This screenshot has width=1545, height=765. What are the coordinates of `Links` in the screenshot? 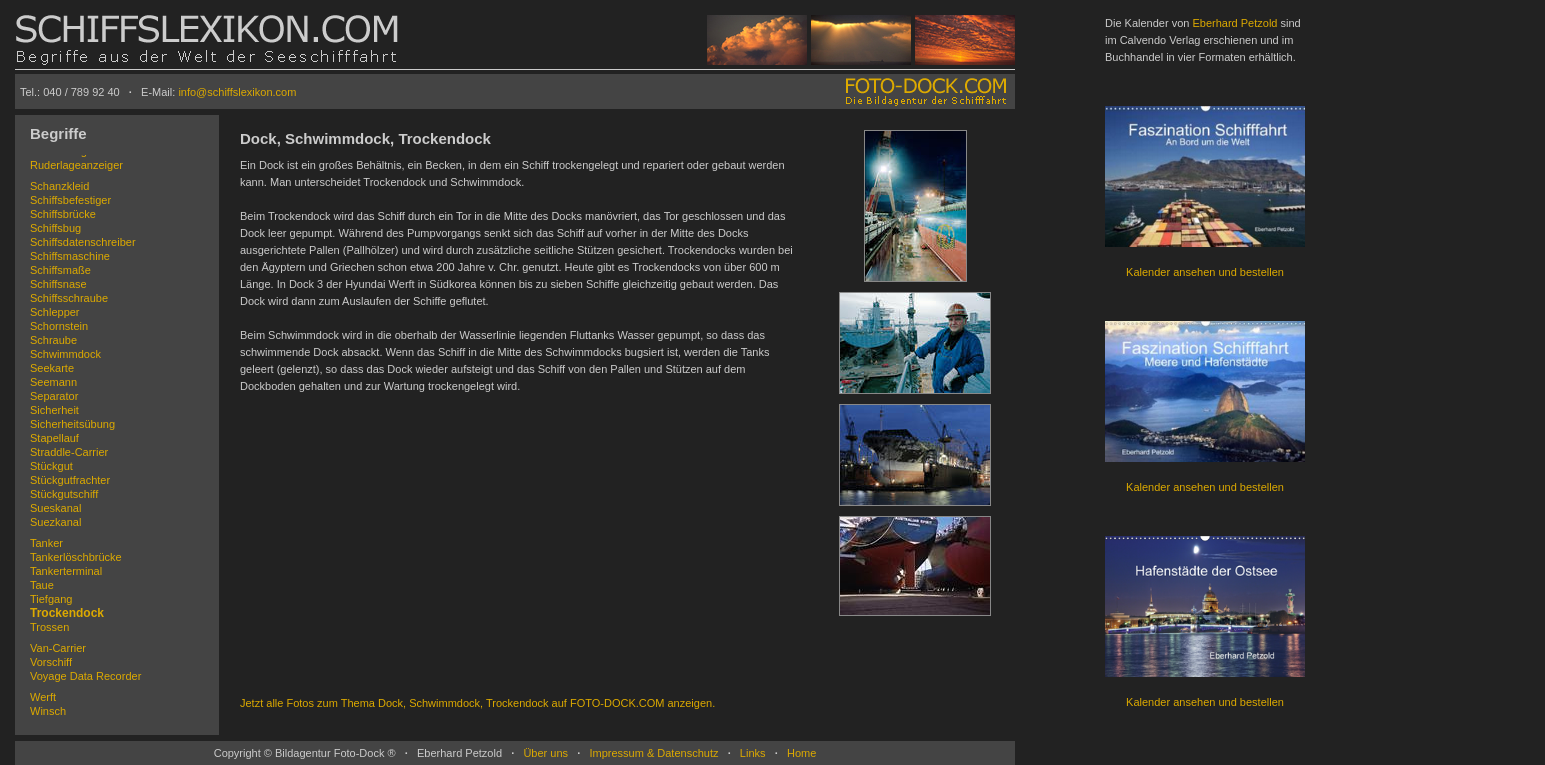 It's located at (753, 753).